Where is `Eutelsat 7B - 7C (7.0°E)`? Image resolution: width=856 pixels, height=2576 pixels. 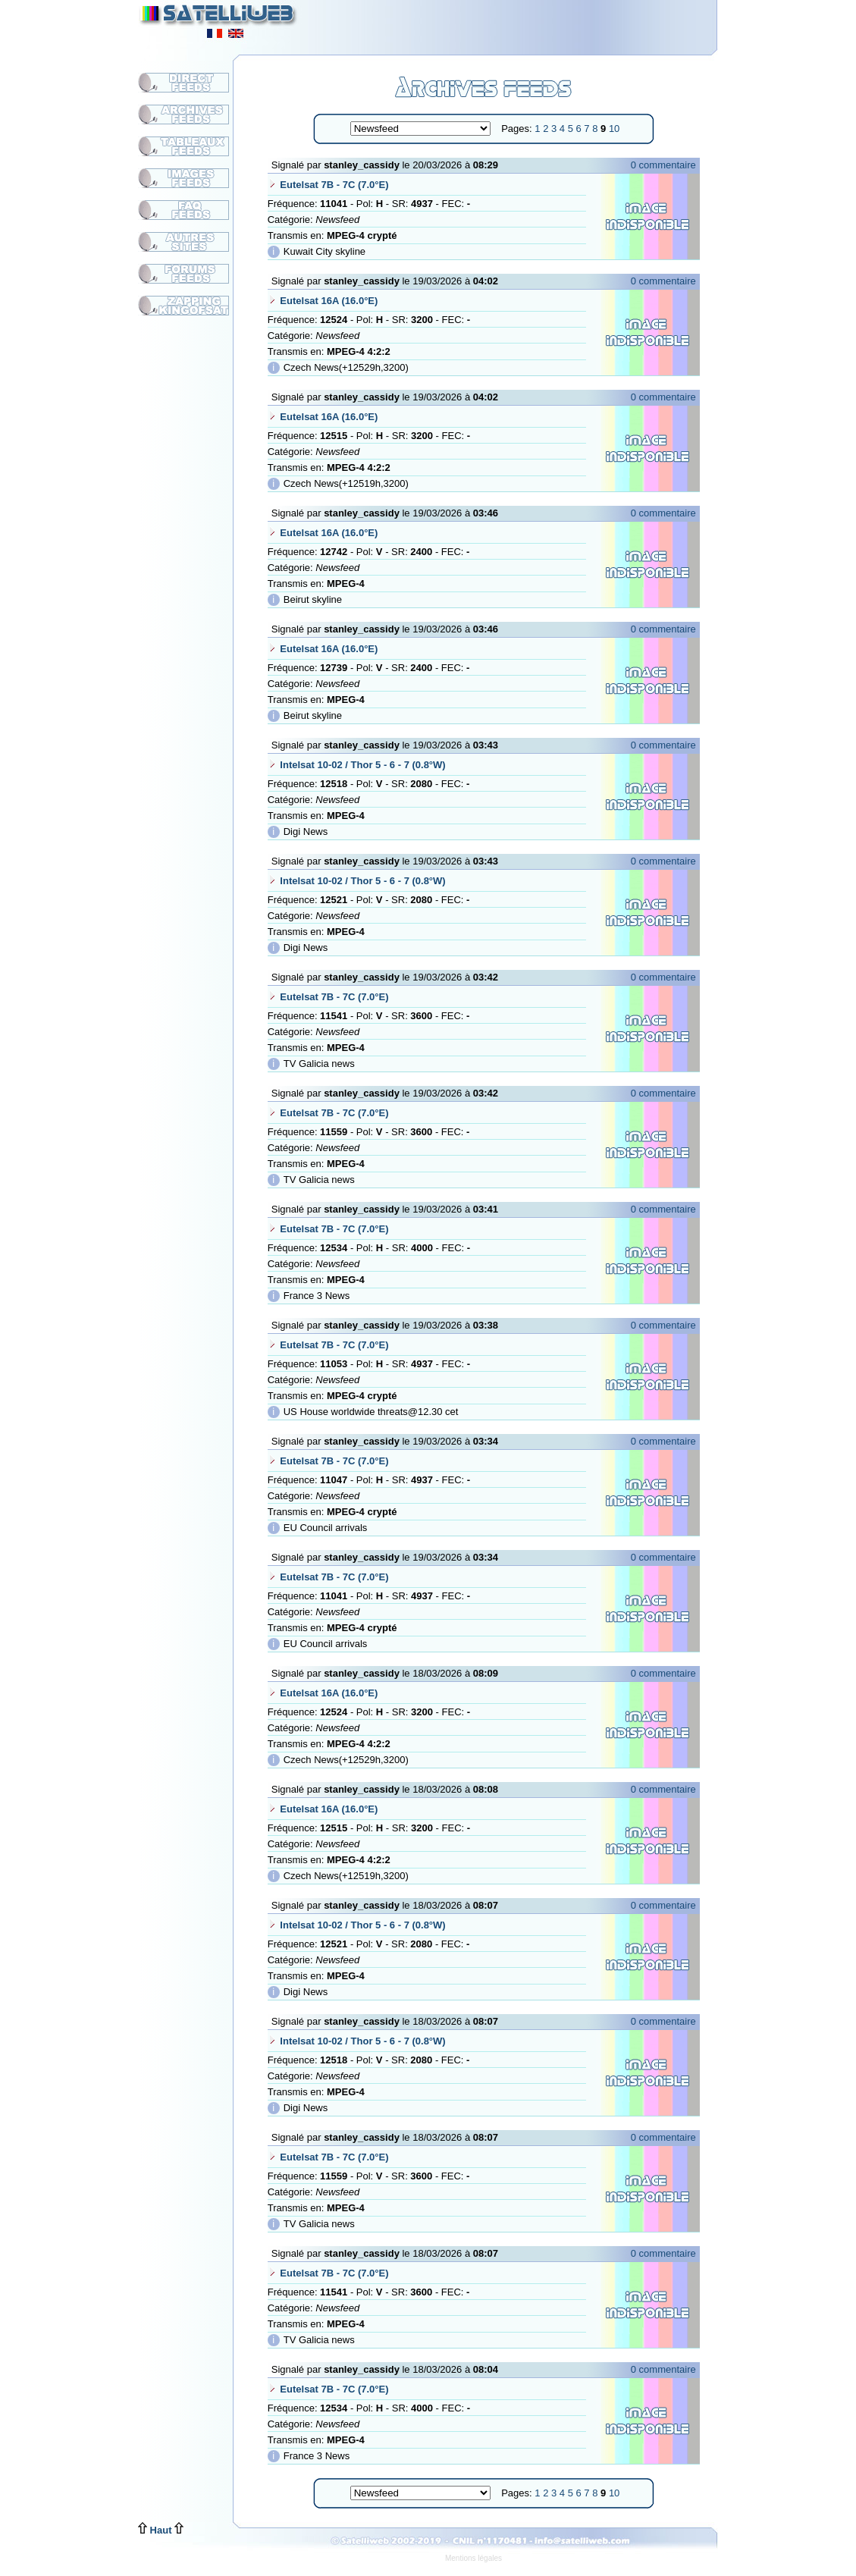 Eutelsat 7B - 7C (7.0°E) is located at coordinates (334, 184).